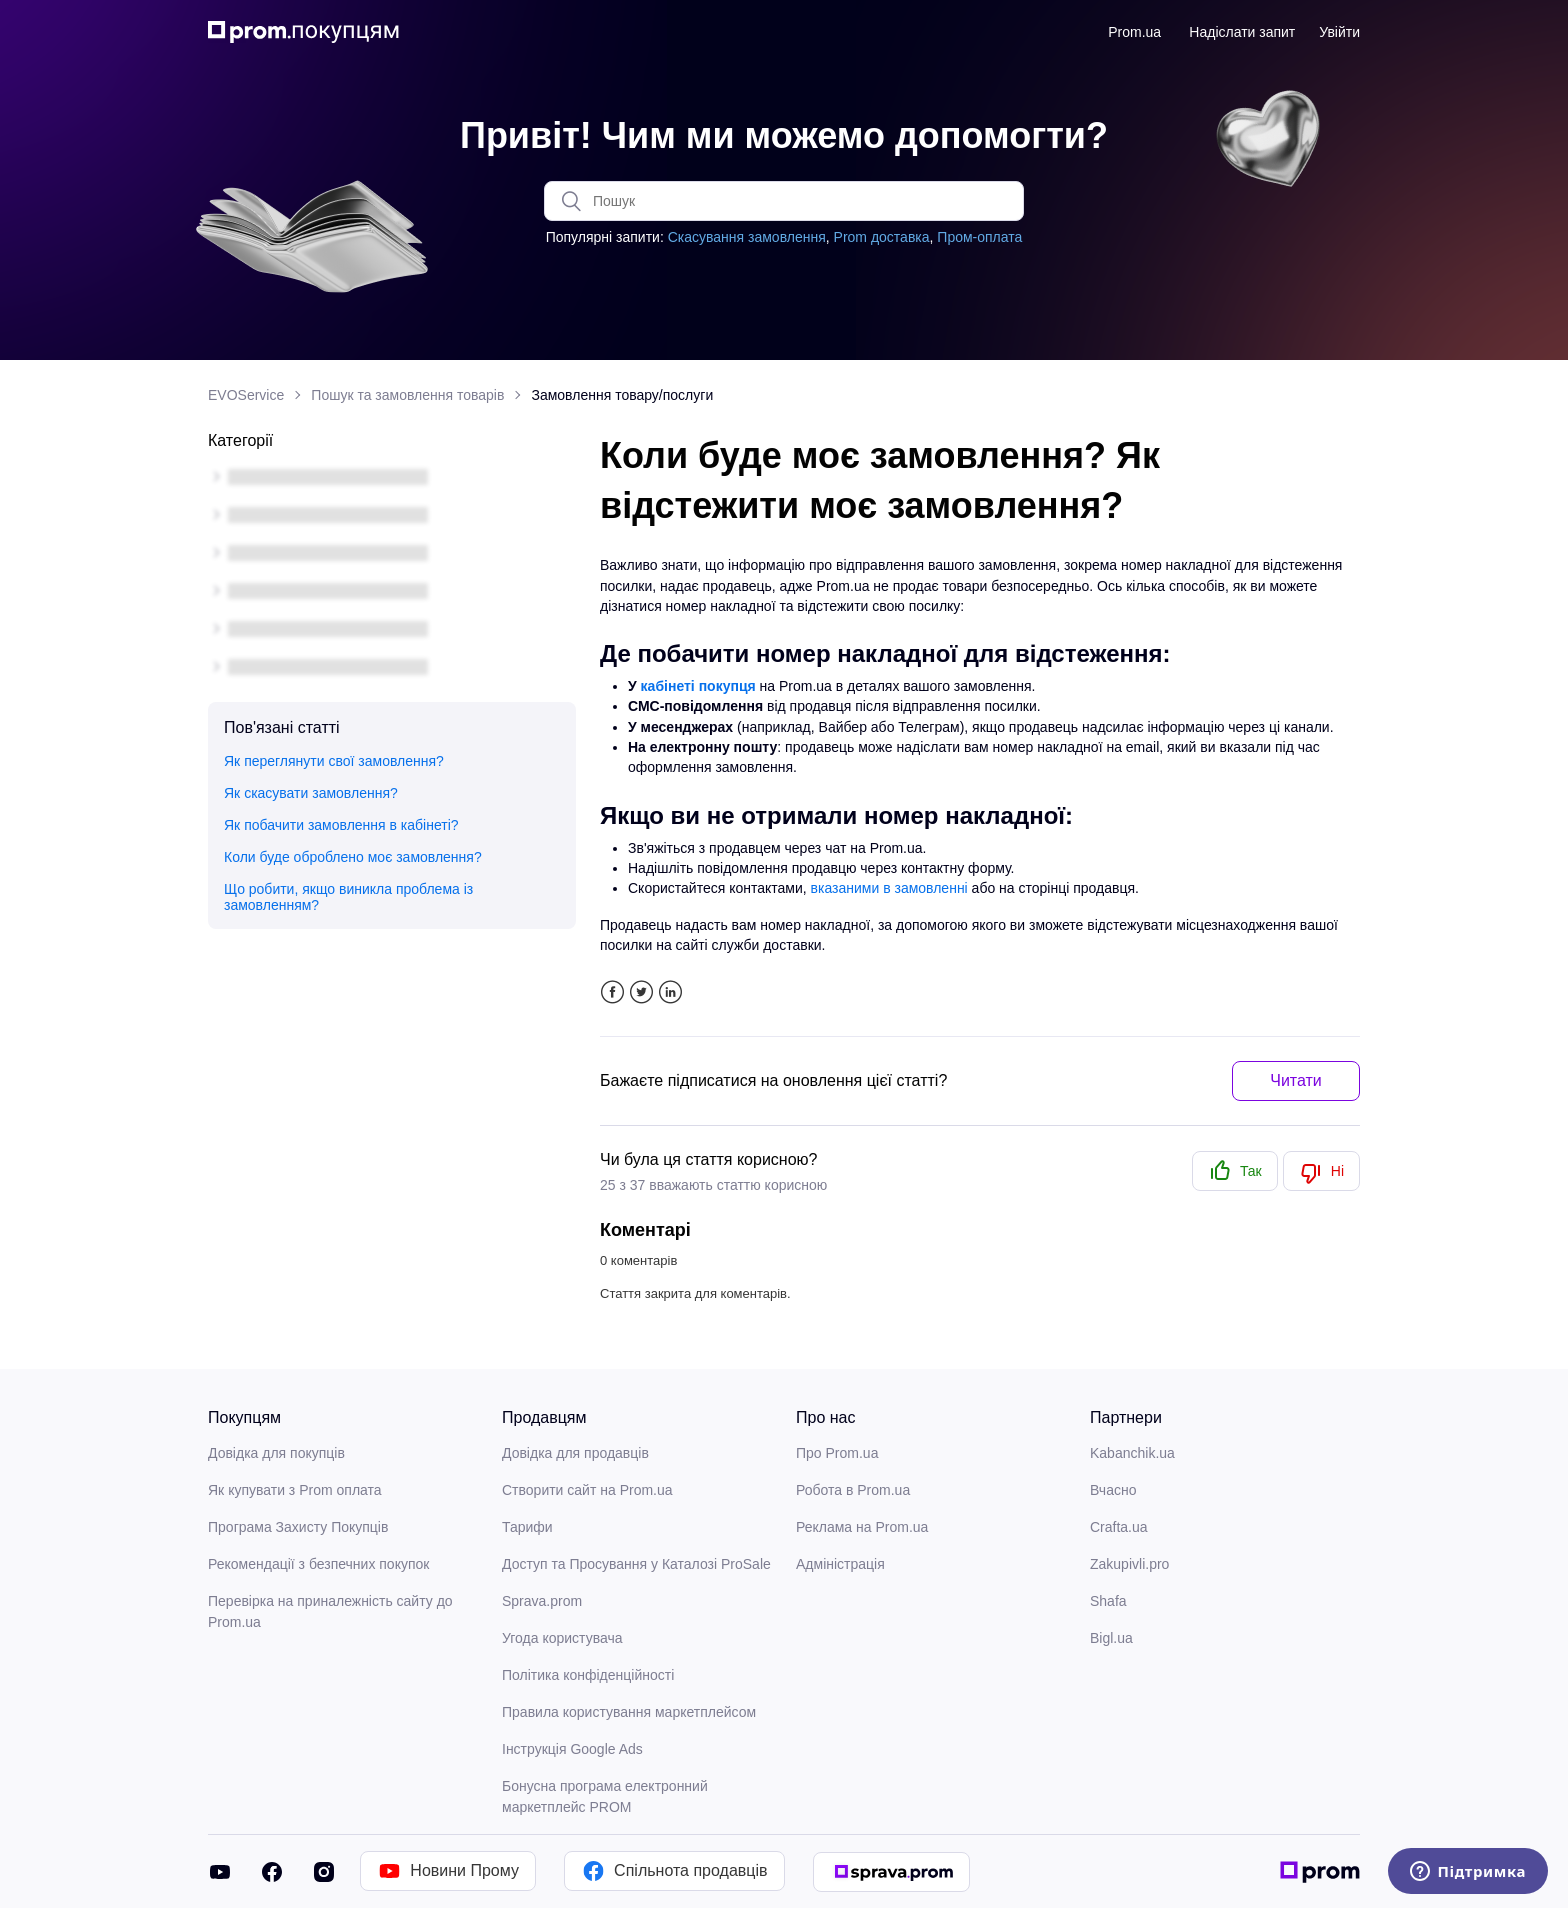 The image size is (1568, 1908). What do you see at coordinates (246, 395) in the screenshot?
I see `EVOService` at bounding box center [246, 395].